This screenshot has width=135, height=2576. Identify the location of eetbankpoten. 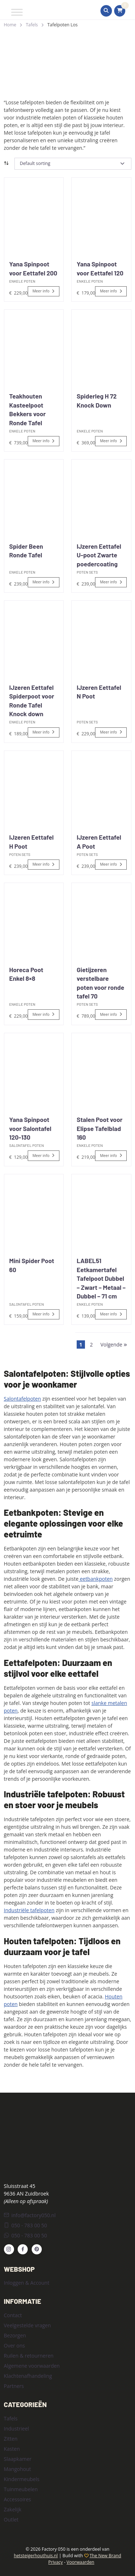
(95, 1578).